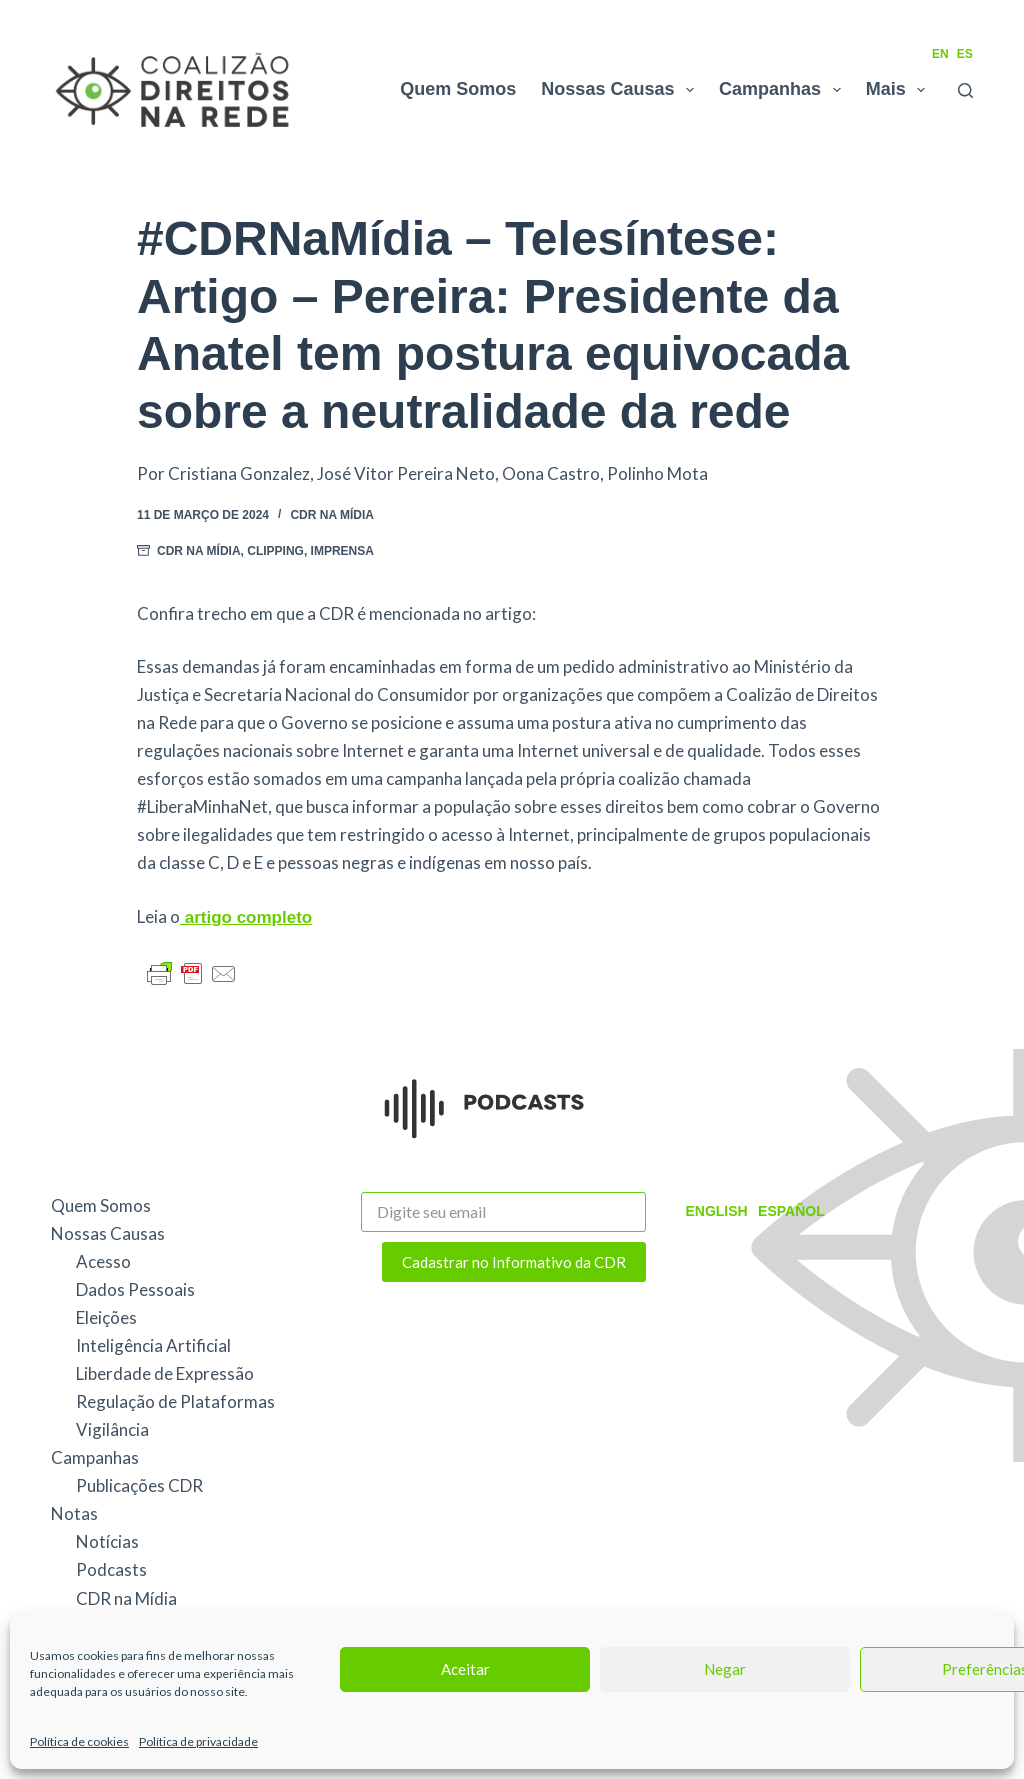  Describe the element at coordinates (275, 551) in the screenshot. I see `Clipping` at that location.